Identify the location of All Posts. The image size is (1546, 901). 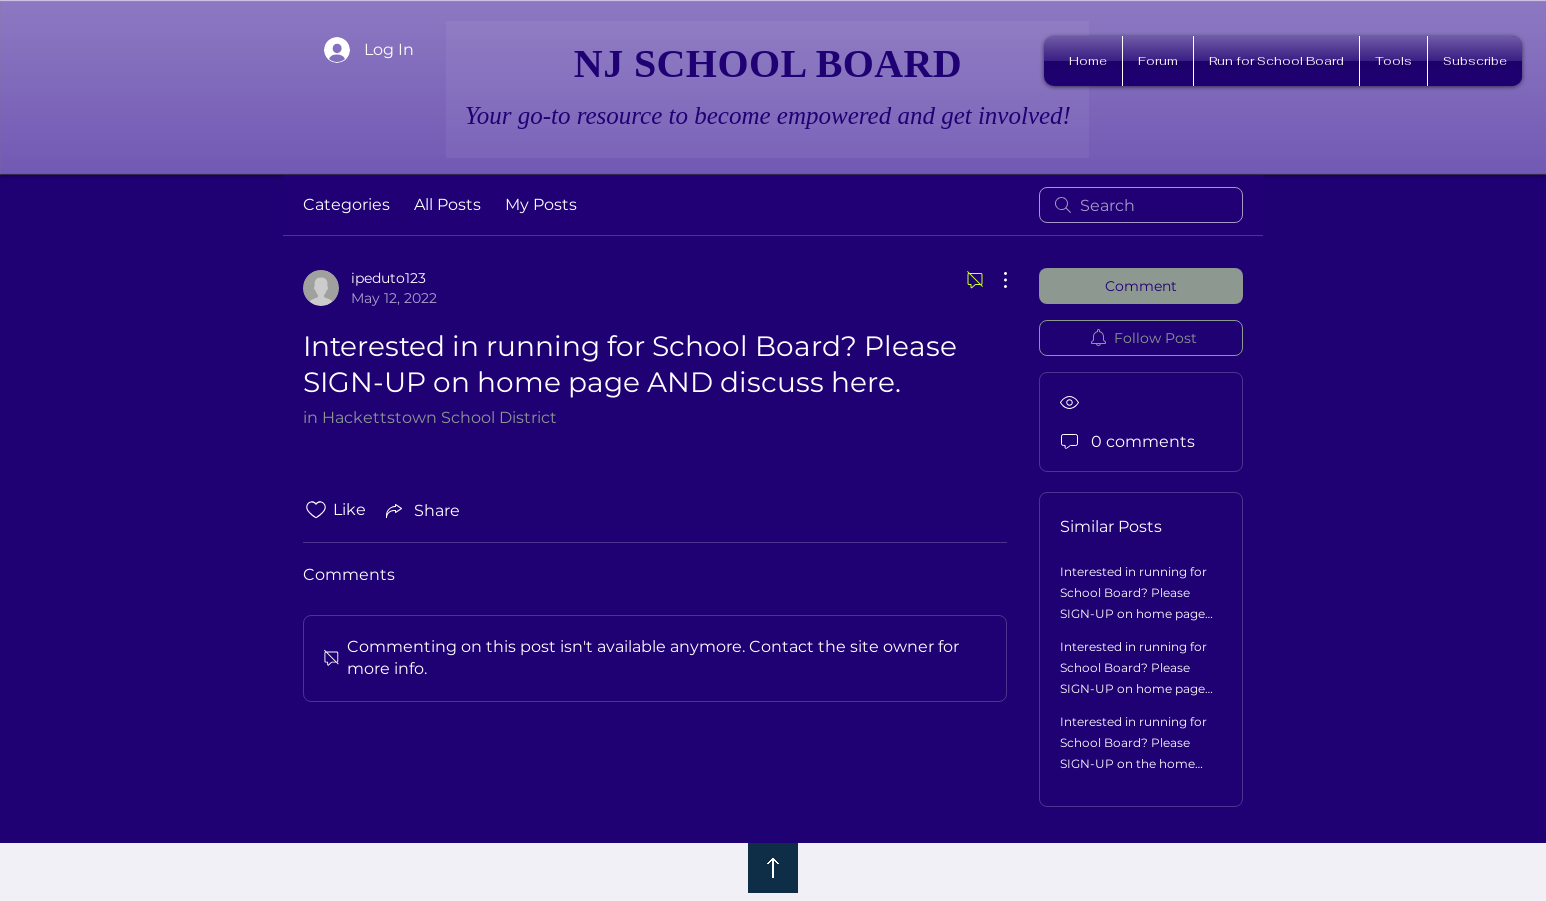
(447, 204).